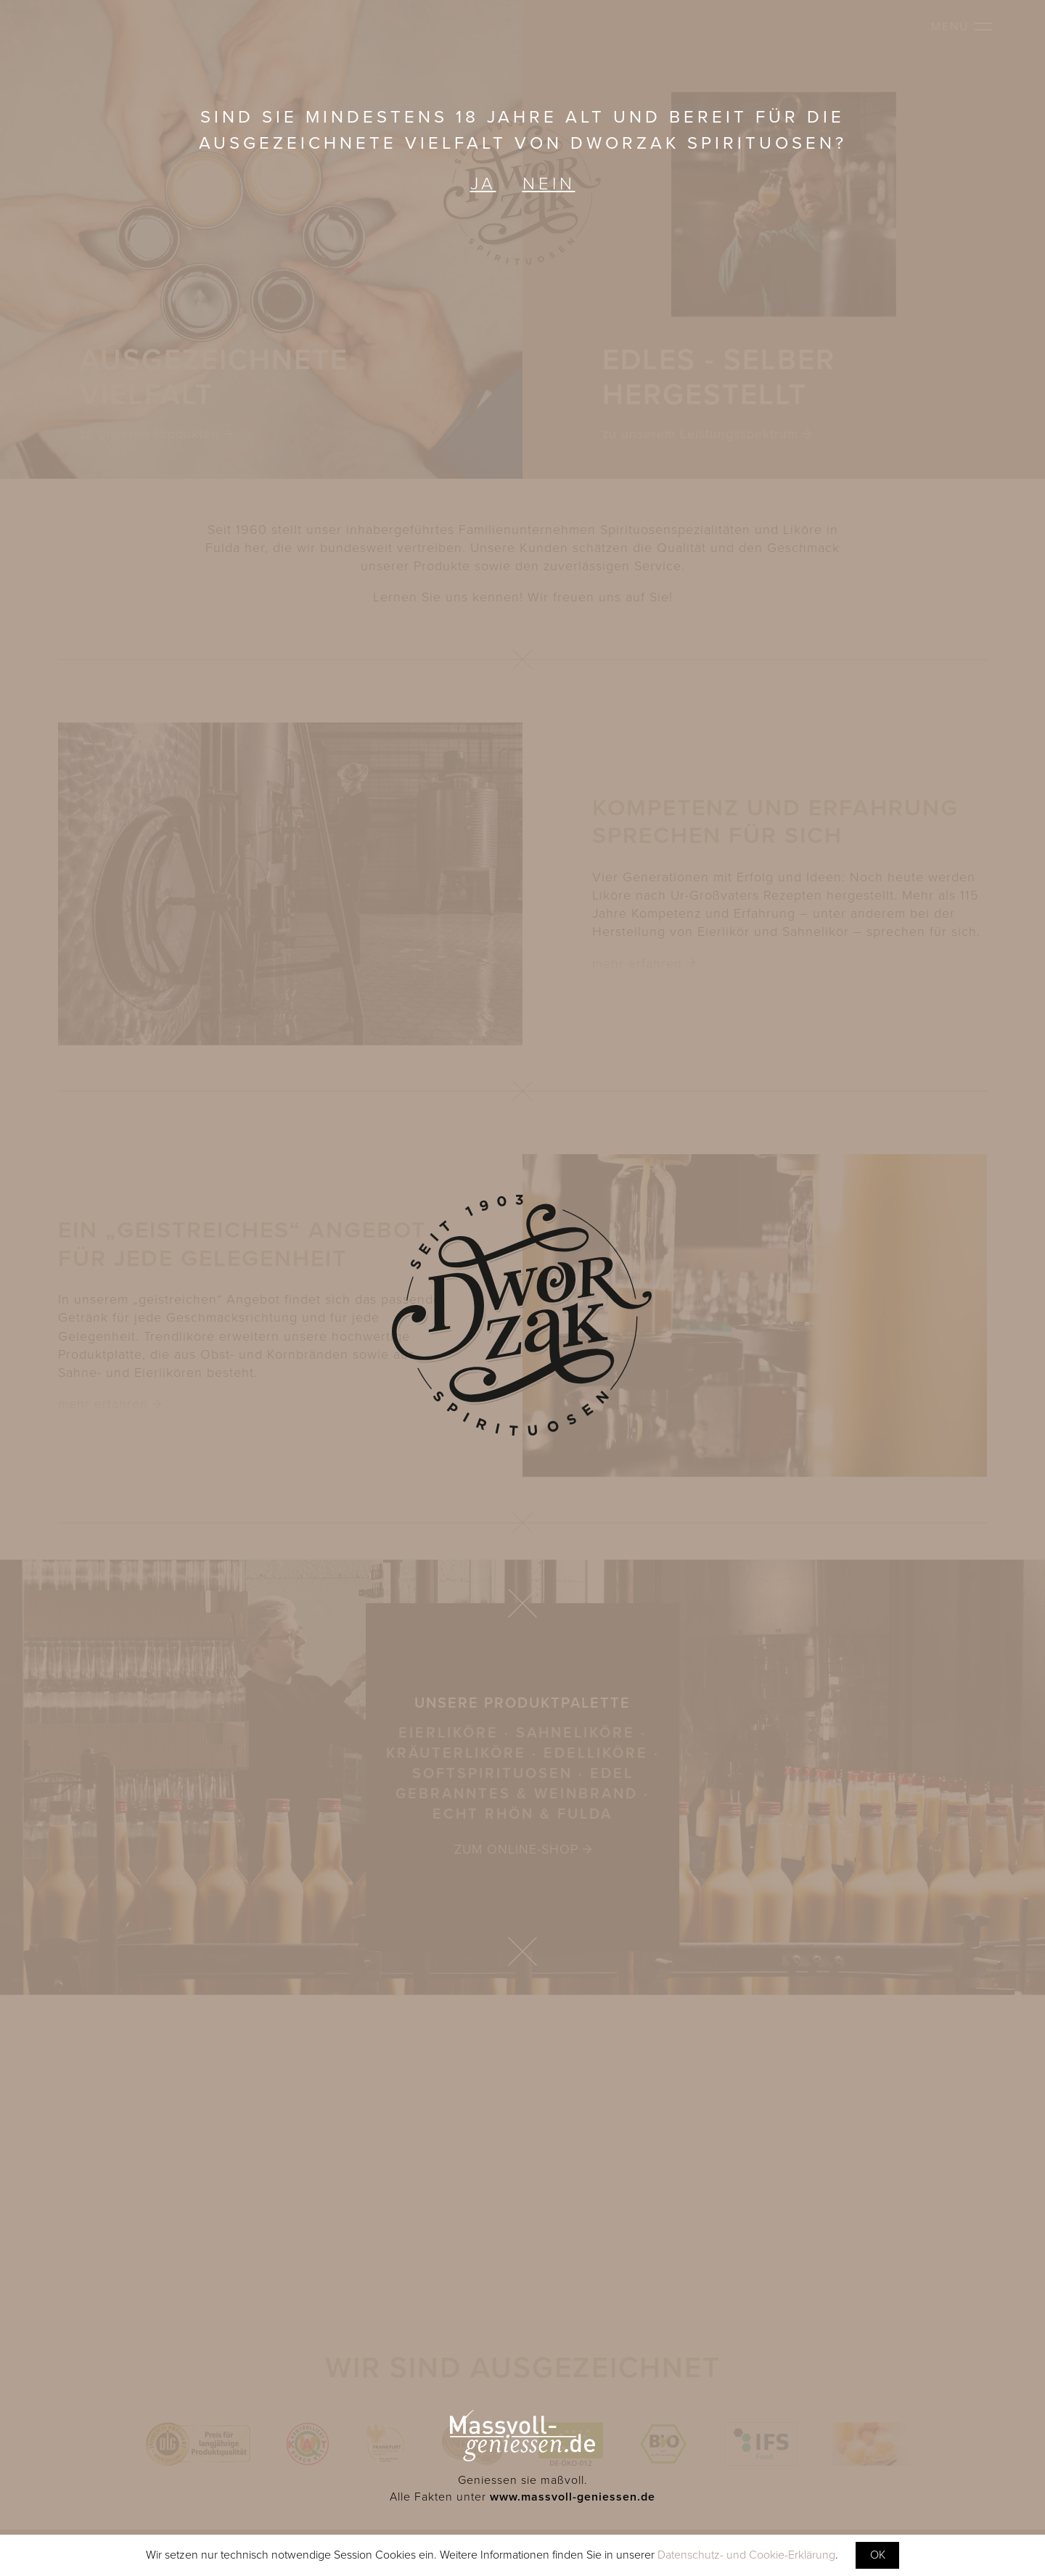 The height and width of the screenshot is (2576, 1045). Describe the element at coordinates (746, 2555) in the screenshot. I see `Datenschutz- und Cookie-Erklärung` at that location.